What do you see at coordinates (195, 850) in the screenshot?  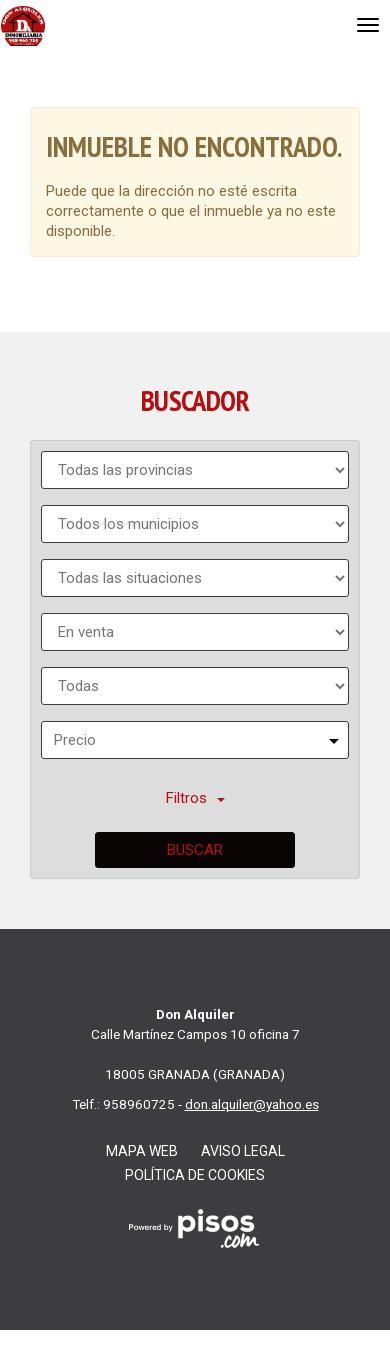 I see `Buscar` at bounding box center [195, 850].